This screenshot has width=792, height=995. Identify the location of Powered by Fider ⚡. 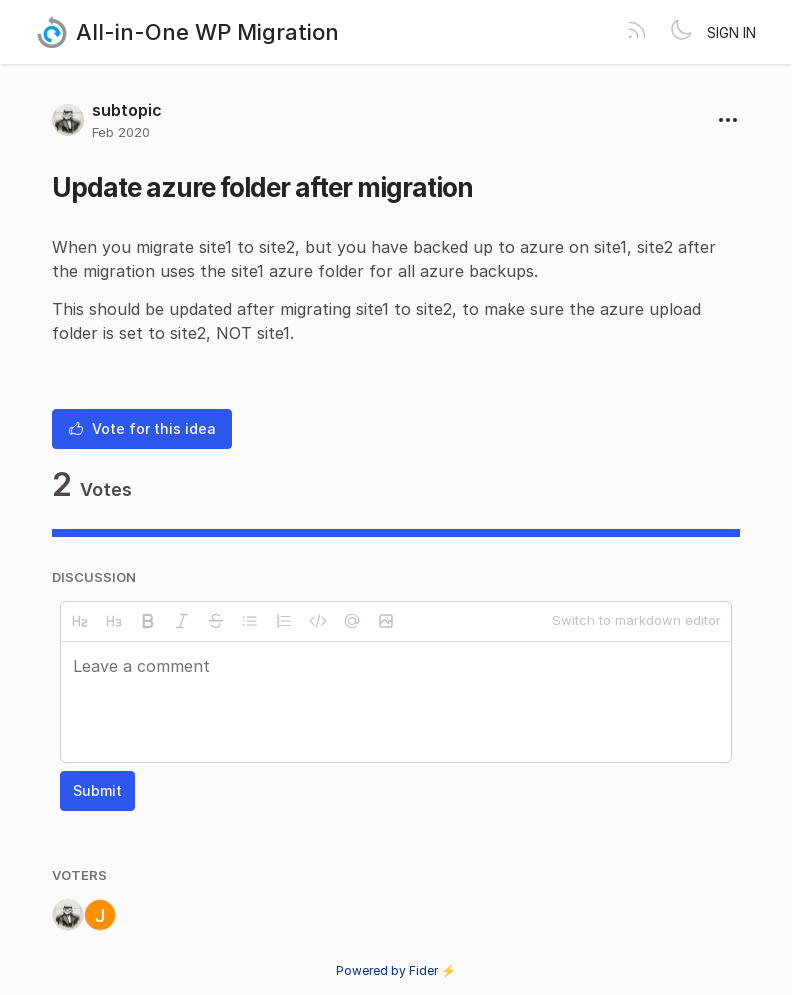
(396, 970).